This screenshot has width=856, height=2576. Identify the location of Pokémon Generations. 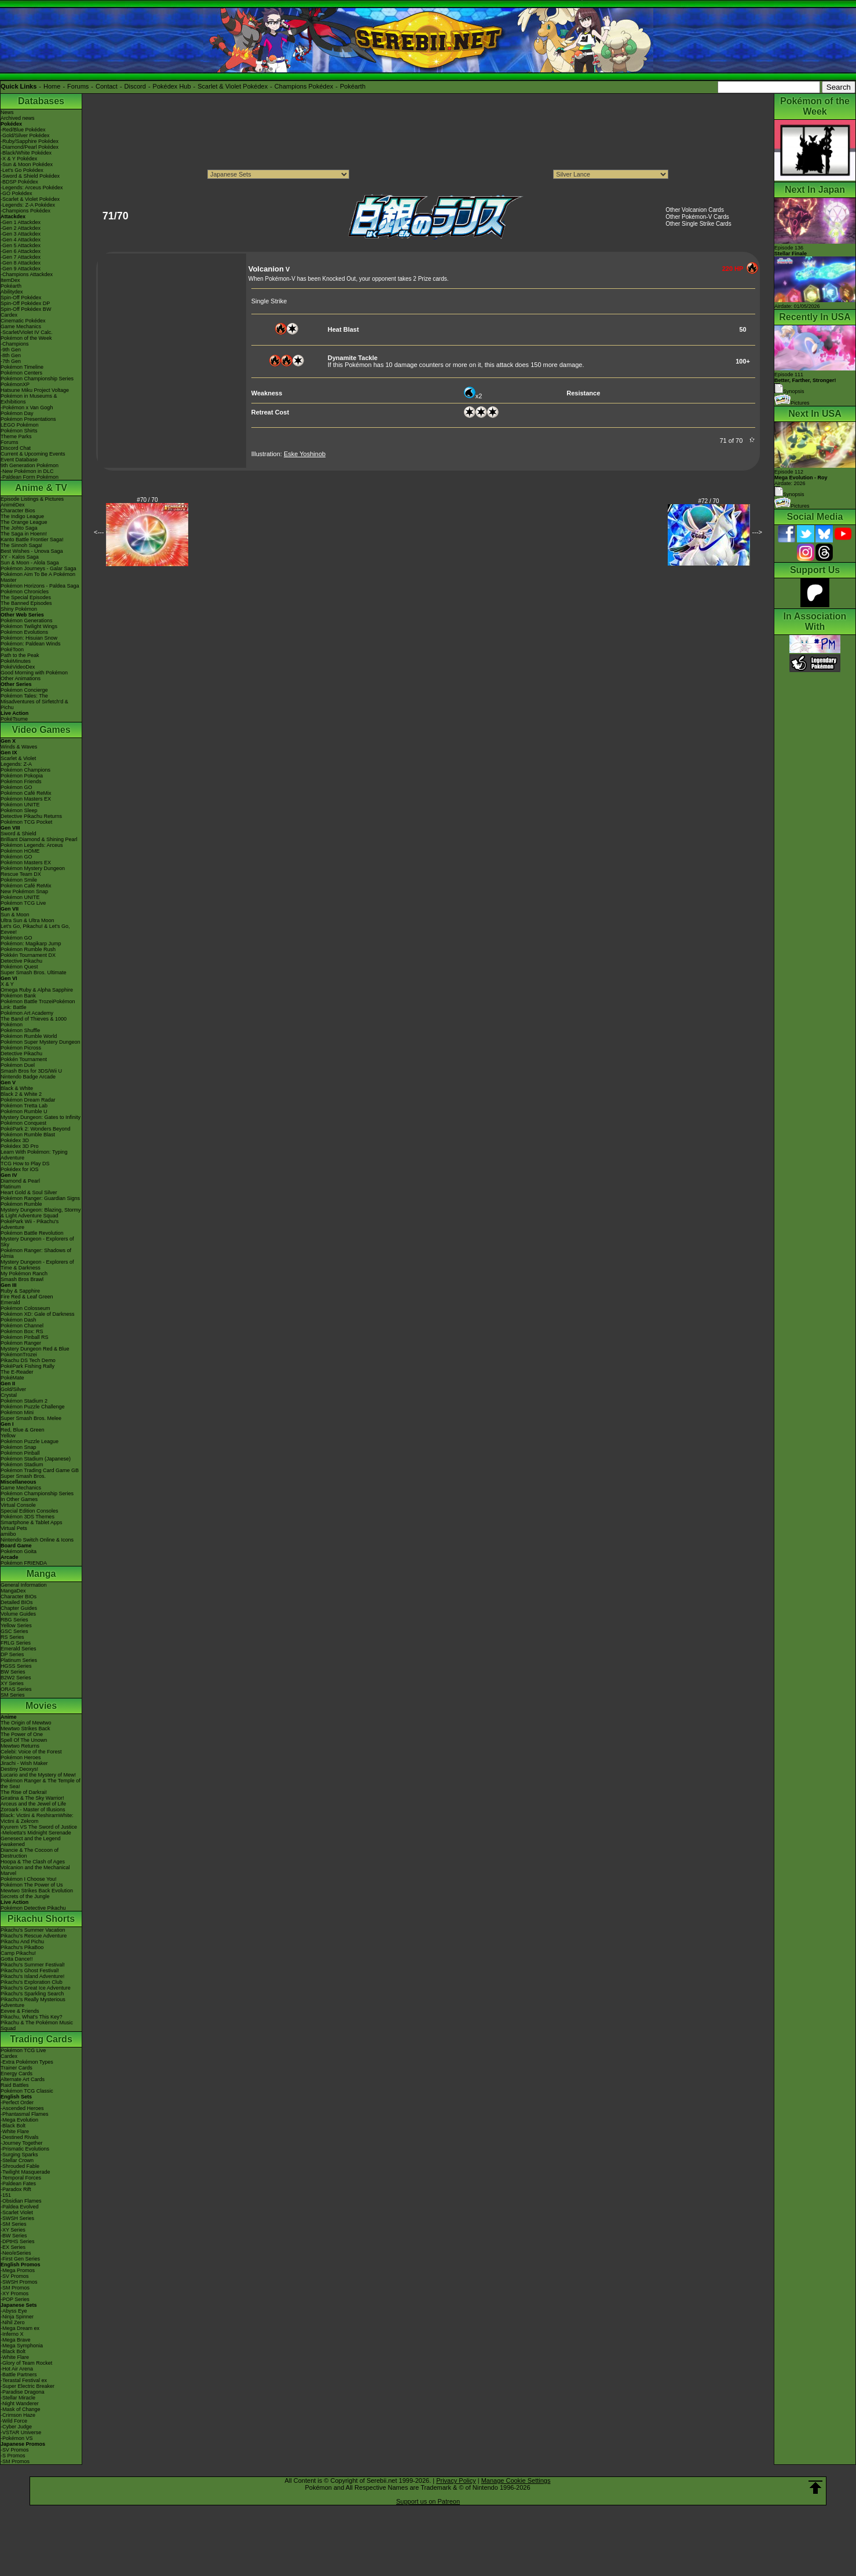
(27, 620).